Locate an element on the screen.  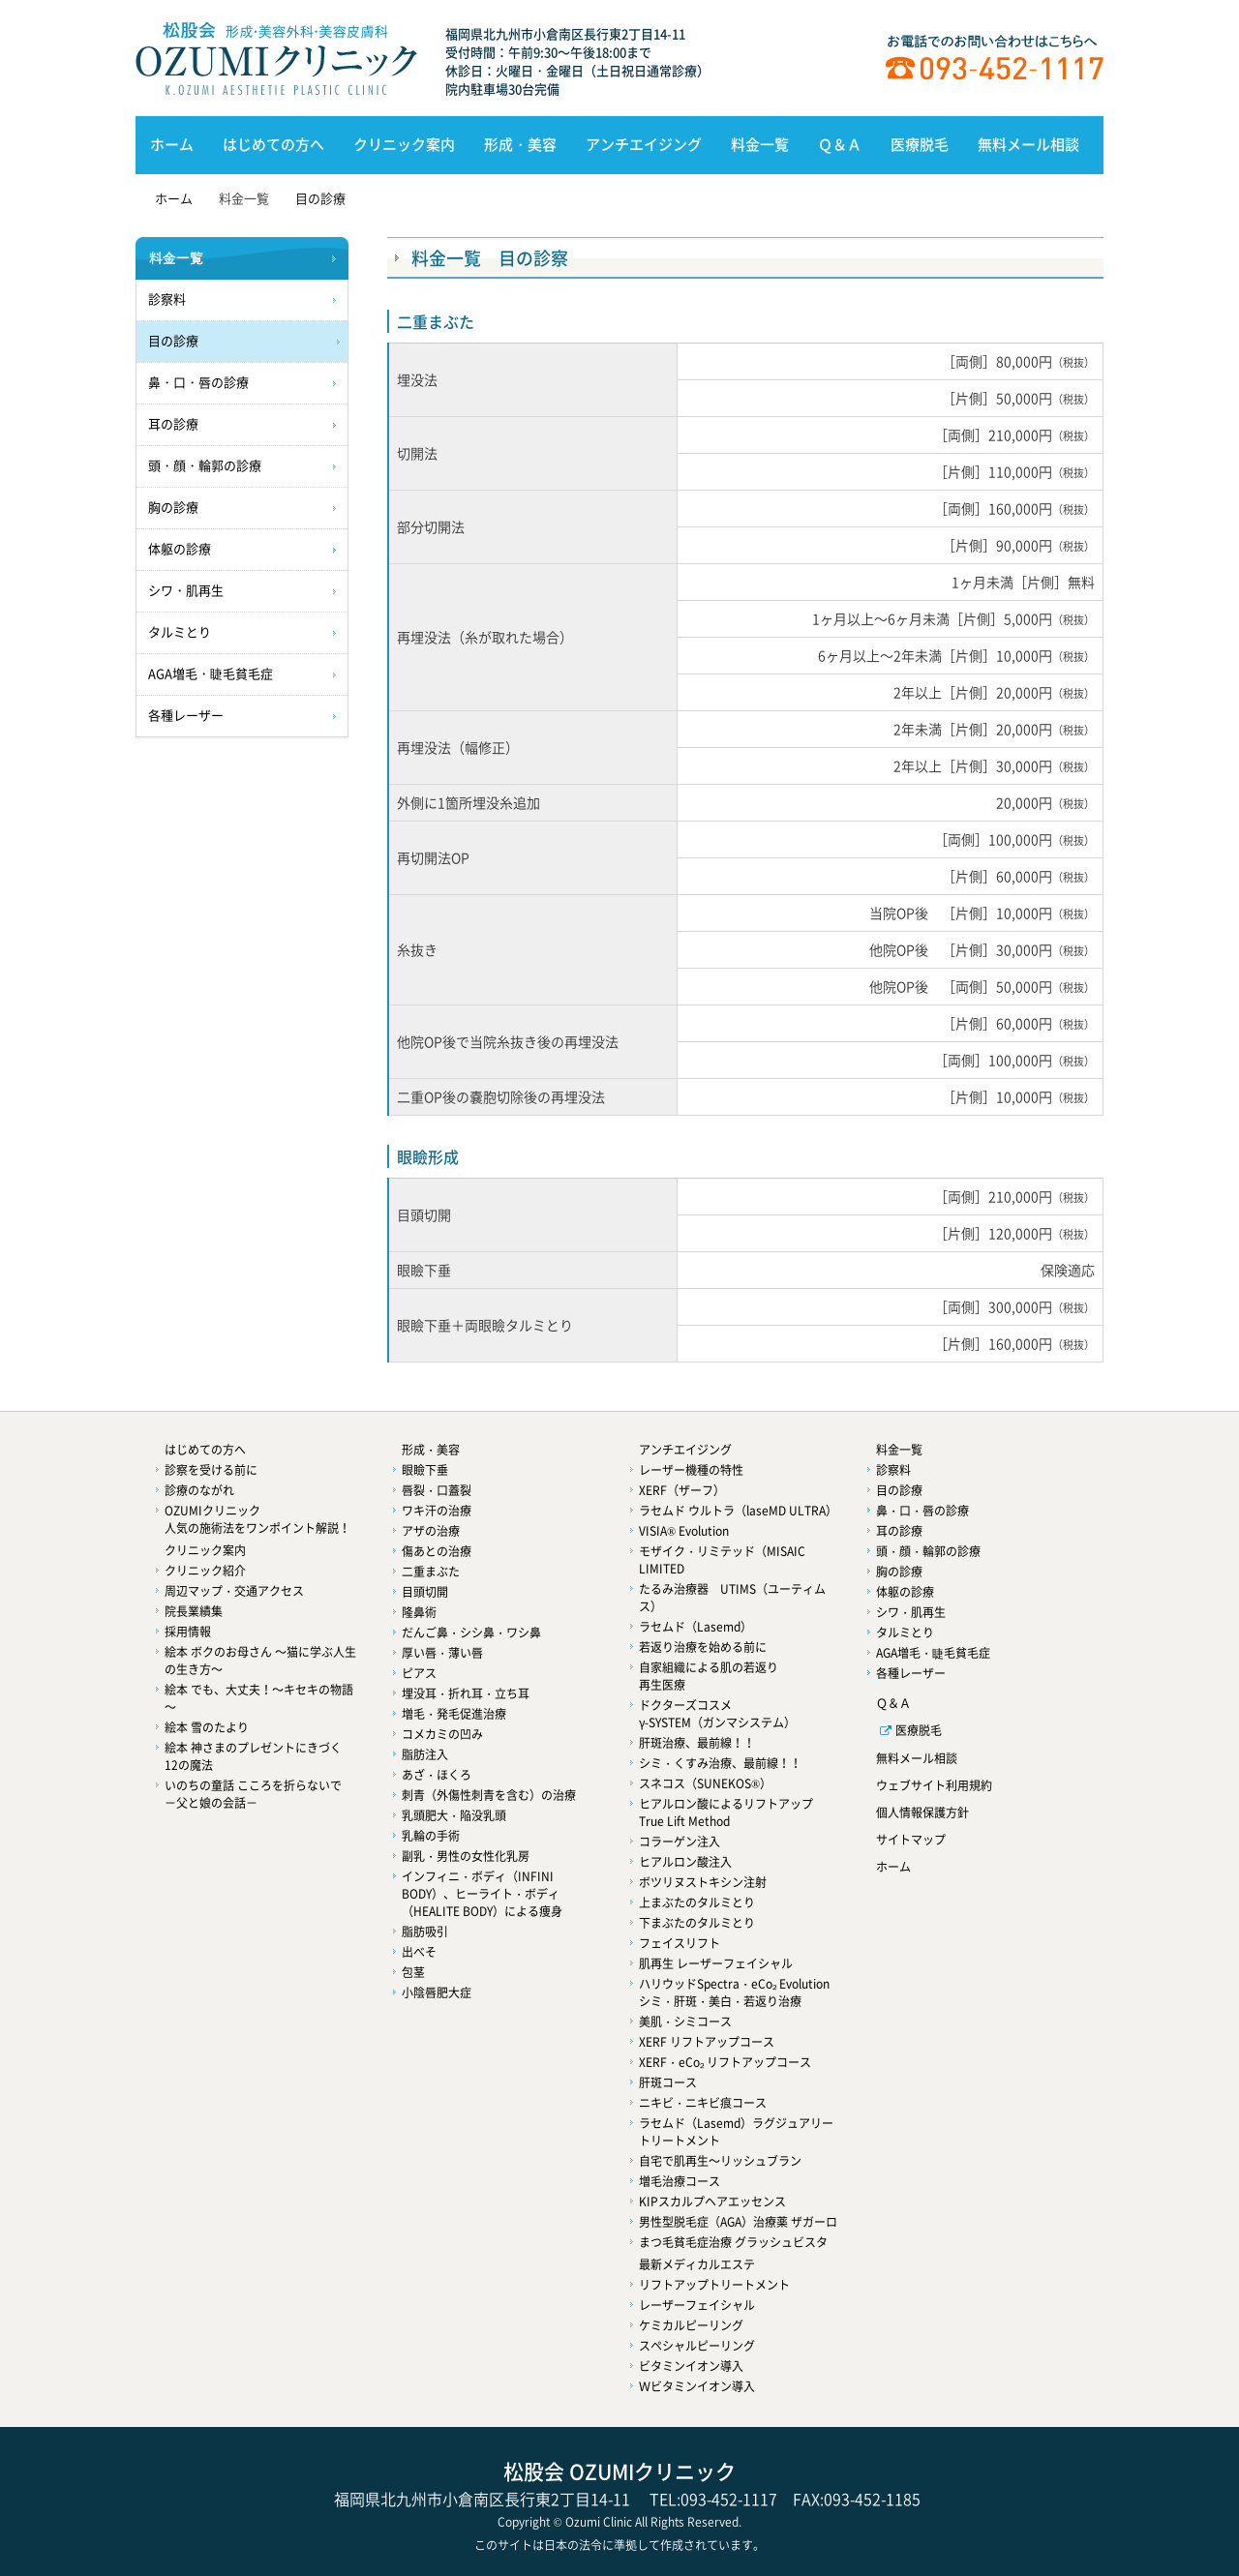
鼻・口・唇の診療 is located at coordinates (198, 382).